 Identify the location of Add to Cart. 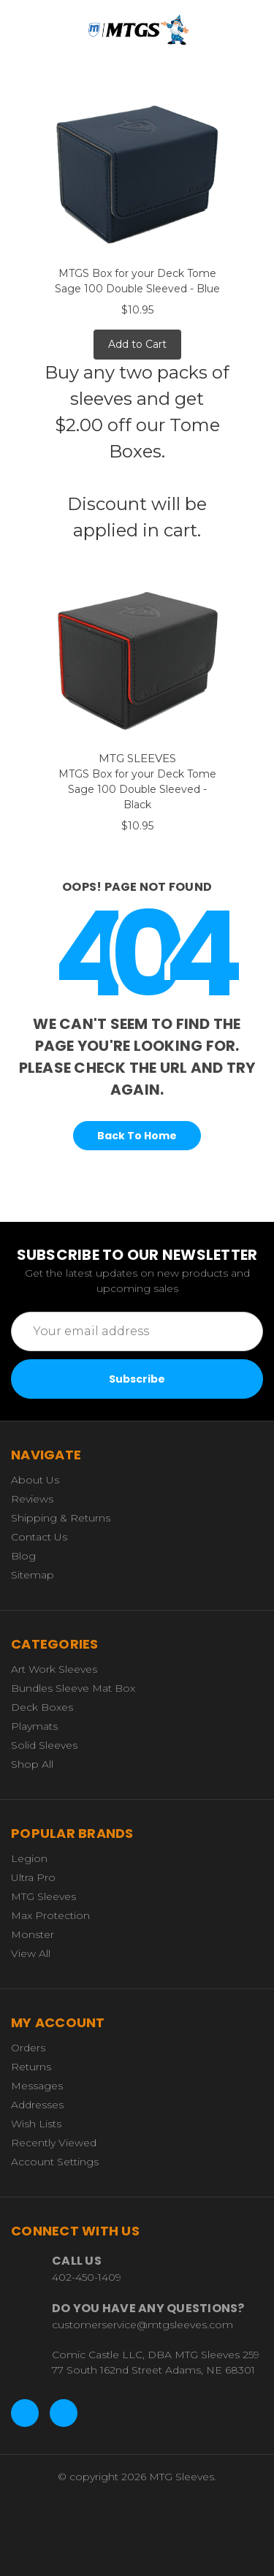
(137, 344).